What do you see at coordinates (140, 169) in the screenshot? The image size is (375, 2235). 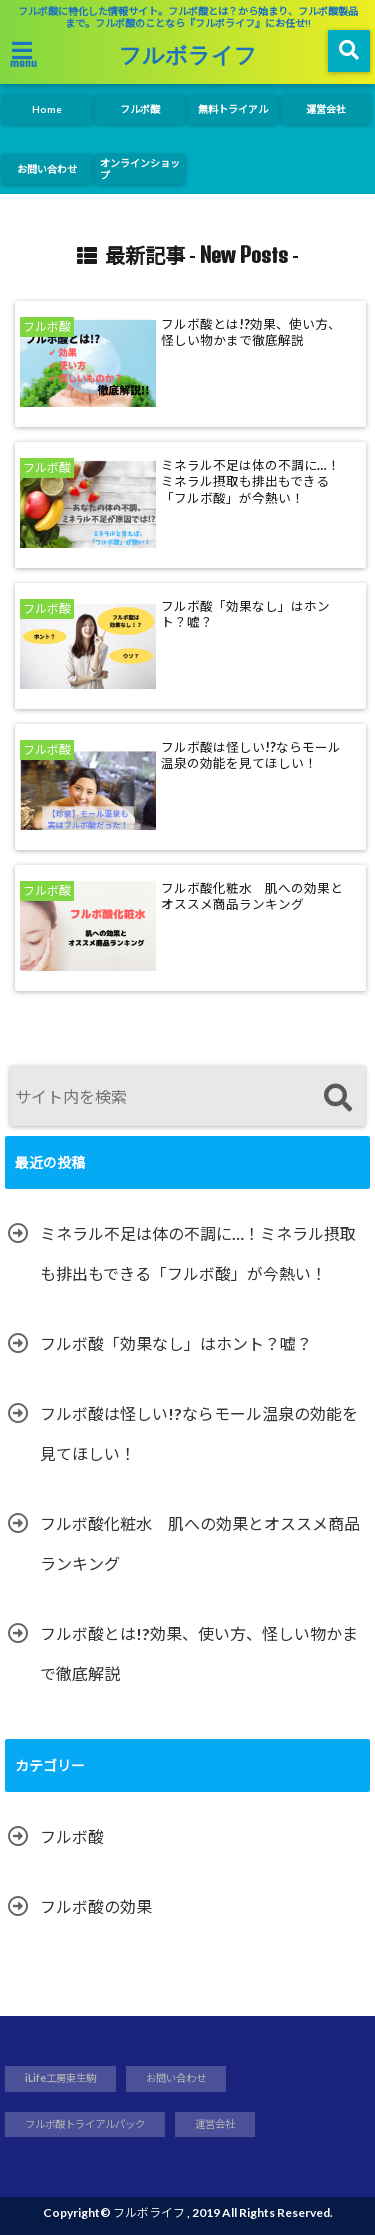 I see `オンラインショップ` at bounding box center [140, 169].